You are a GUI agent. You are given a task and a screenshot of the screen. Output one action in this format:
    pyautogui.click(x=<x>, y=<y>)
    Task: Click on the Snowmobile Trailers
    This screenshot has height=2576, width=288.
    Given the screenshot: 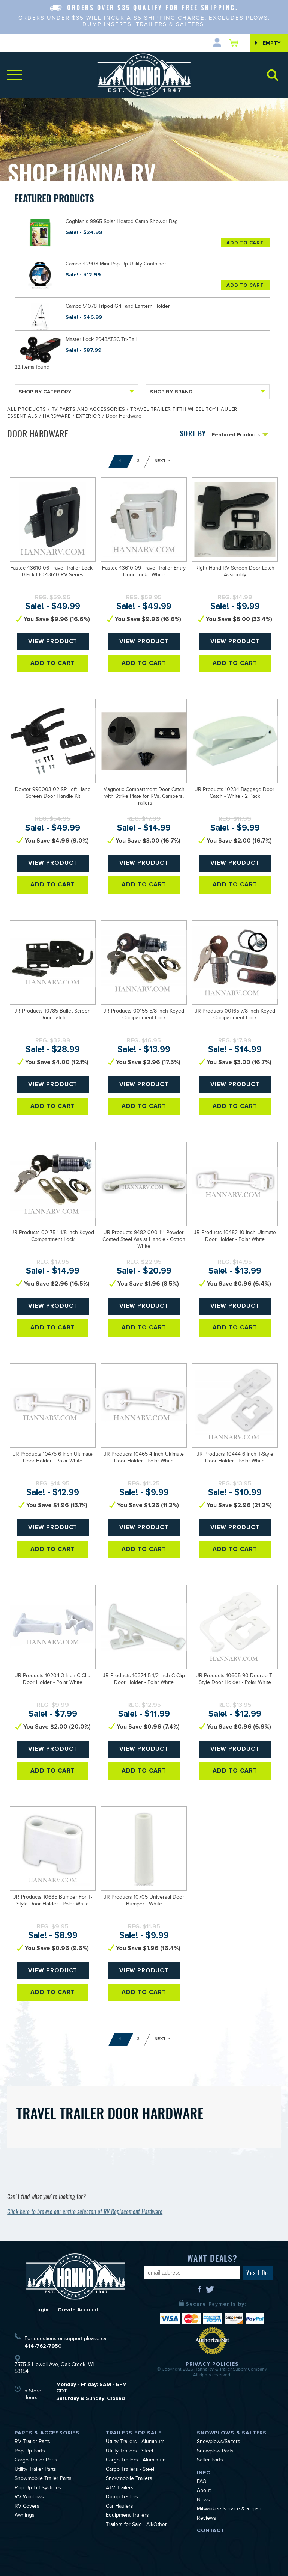 What is the action you would take?
    pyautogui.click(x=129, y=2479)
    